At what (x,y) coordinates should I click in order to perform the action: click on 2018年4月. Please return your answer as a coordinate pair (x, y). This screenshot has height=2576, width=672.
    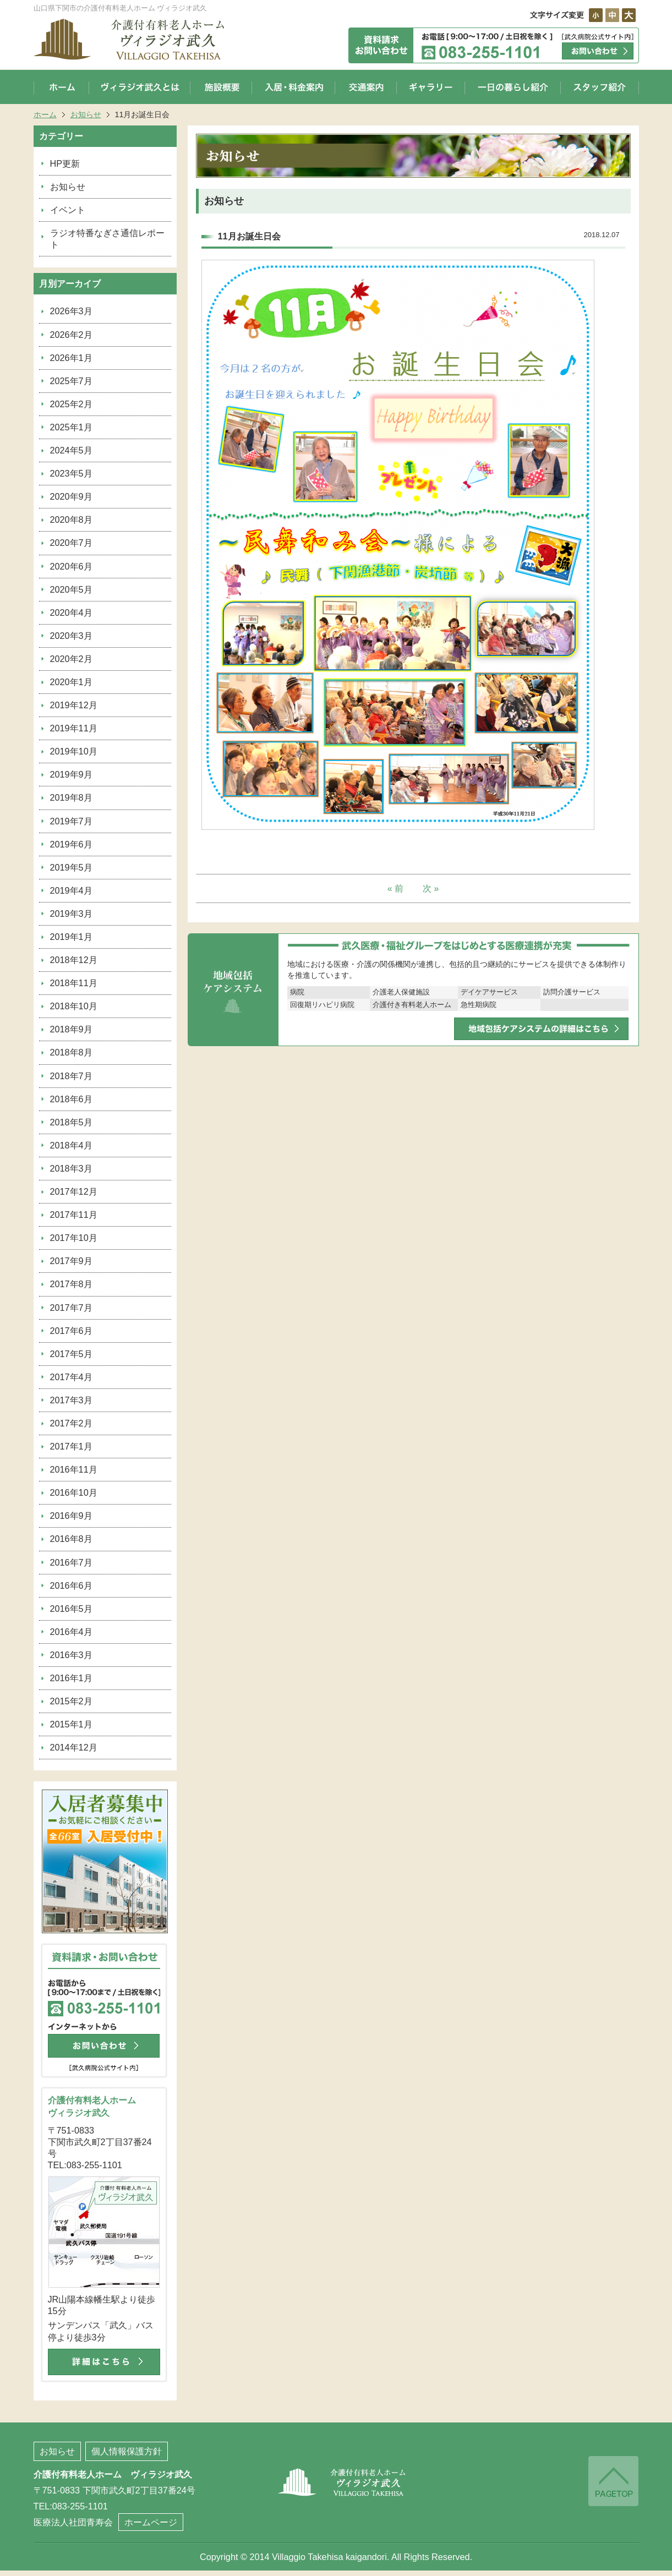
    Looking at the image, I should click on (71, 1145).